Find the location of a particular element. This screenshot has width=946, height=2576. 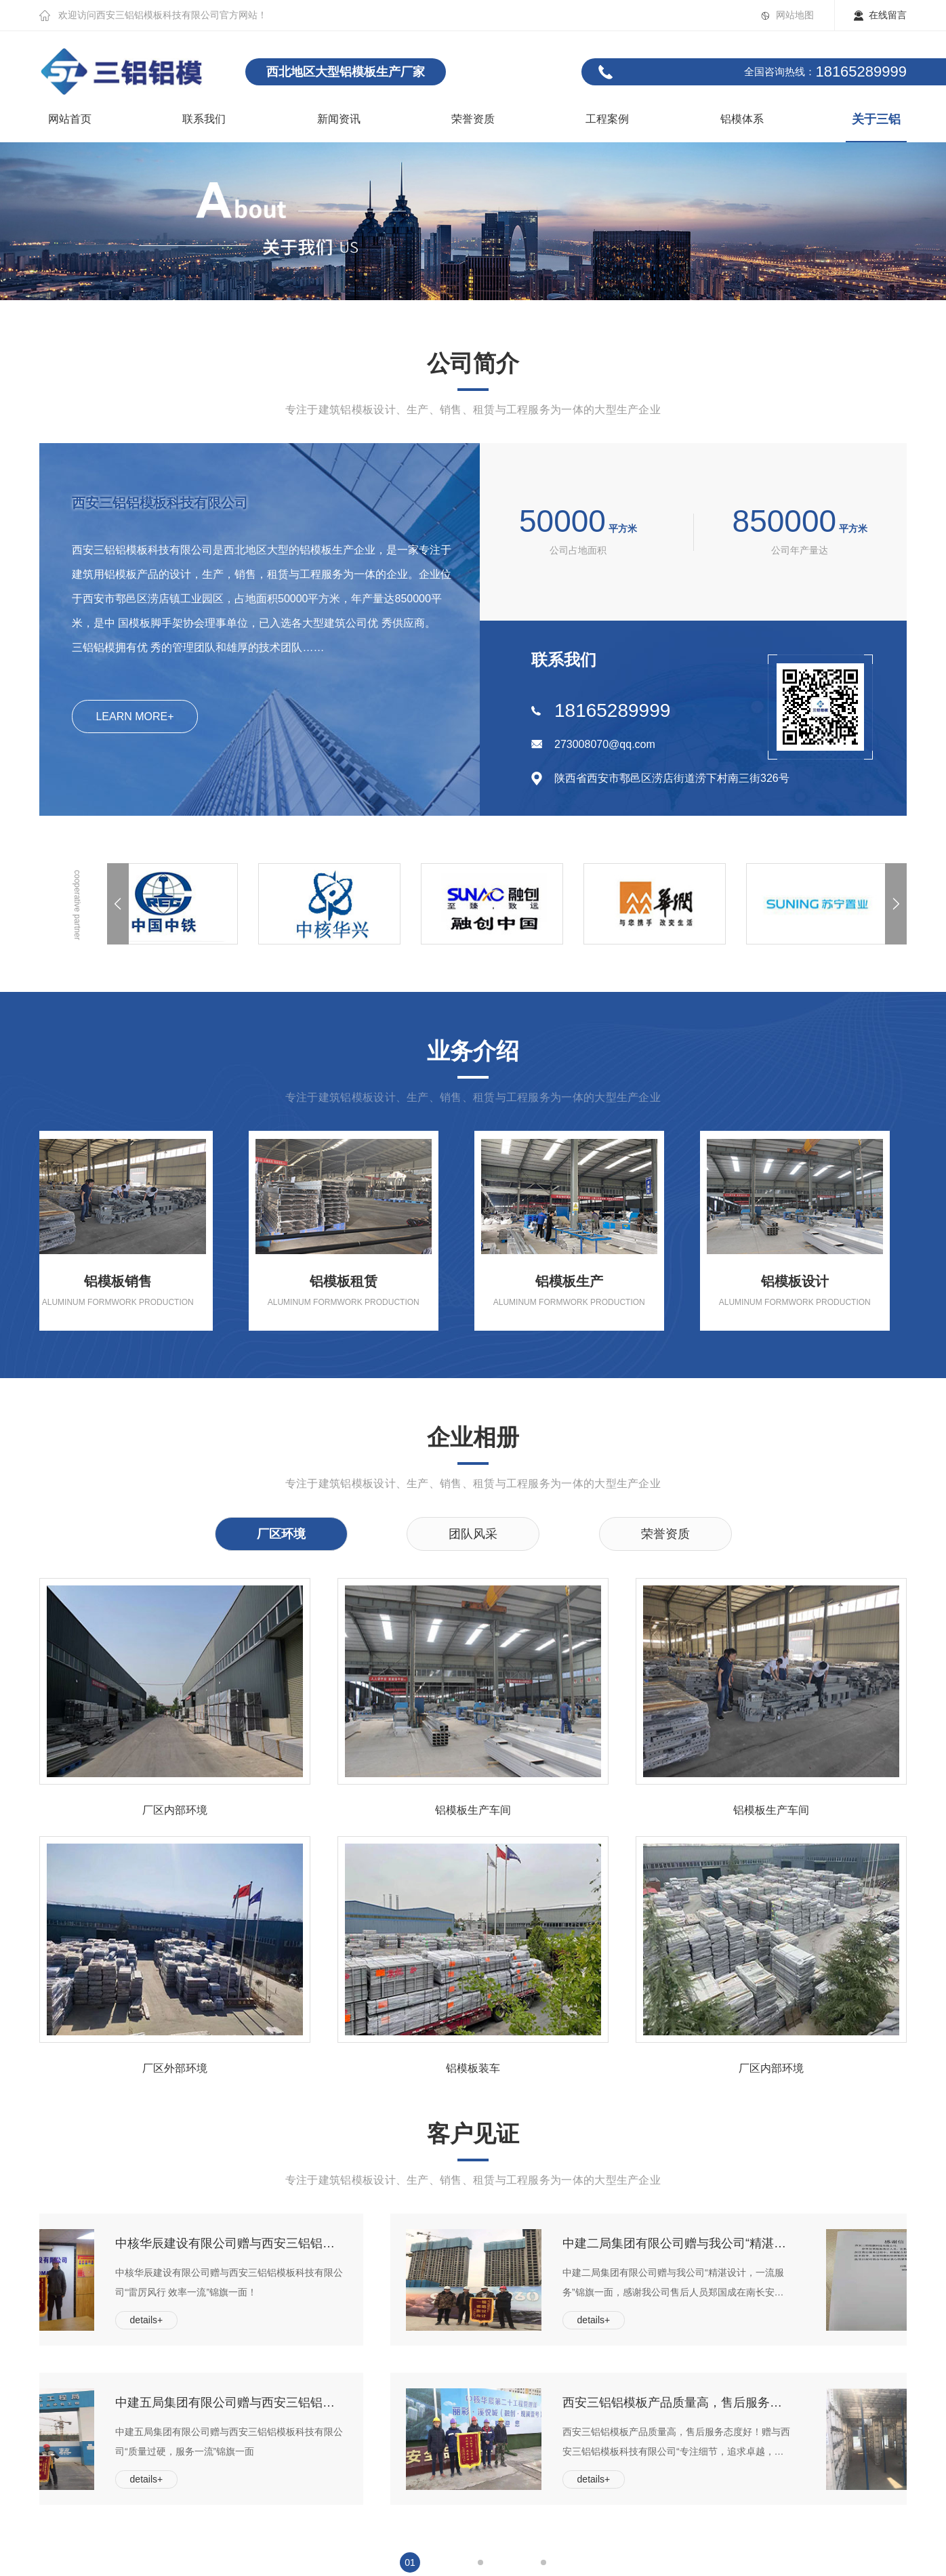

团队风采 is located at coordinates (473, 1534).